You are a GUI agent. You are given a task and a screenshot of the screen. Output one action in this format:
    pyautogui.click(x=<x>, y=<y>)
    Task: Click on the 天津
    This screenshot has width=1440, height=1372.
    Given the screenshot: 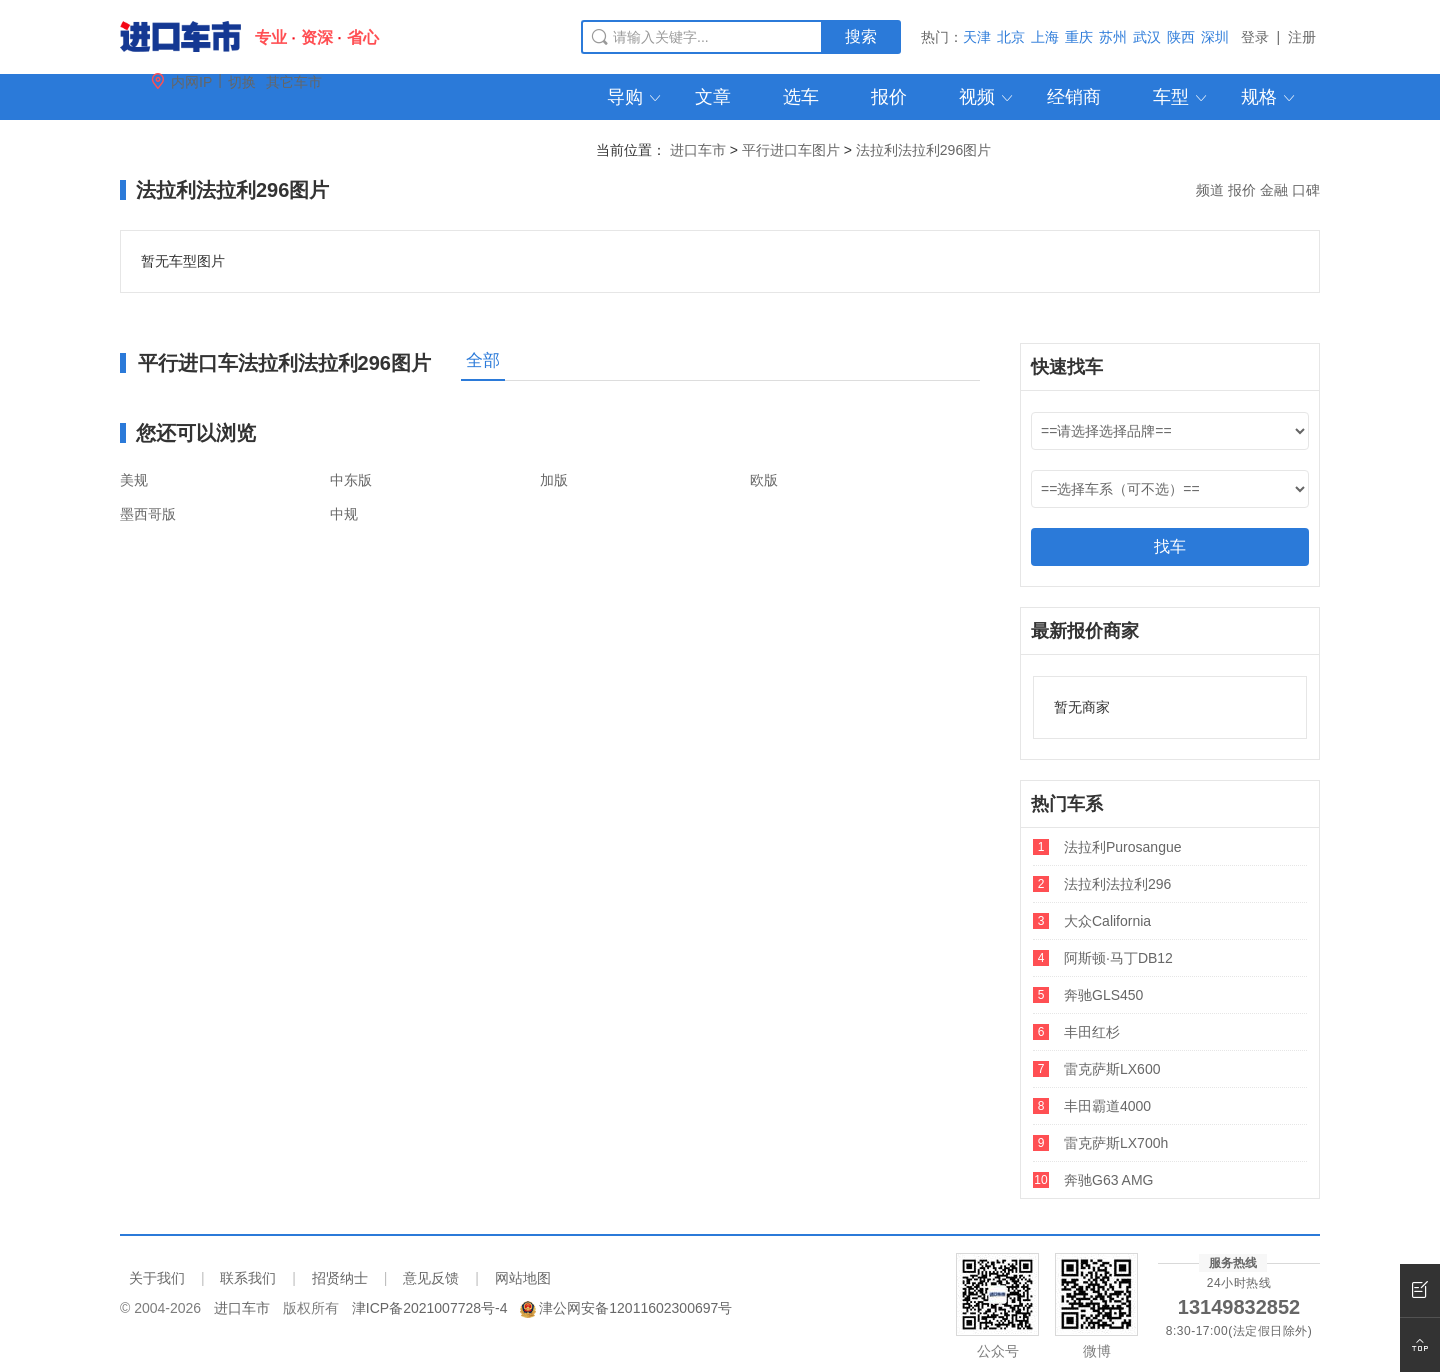 What is the action you would take?
    pyautogui.click(x=977, y=37)
    